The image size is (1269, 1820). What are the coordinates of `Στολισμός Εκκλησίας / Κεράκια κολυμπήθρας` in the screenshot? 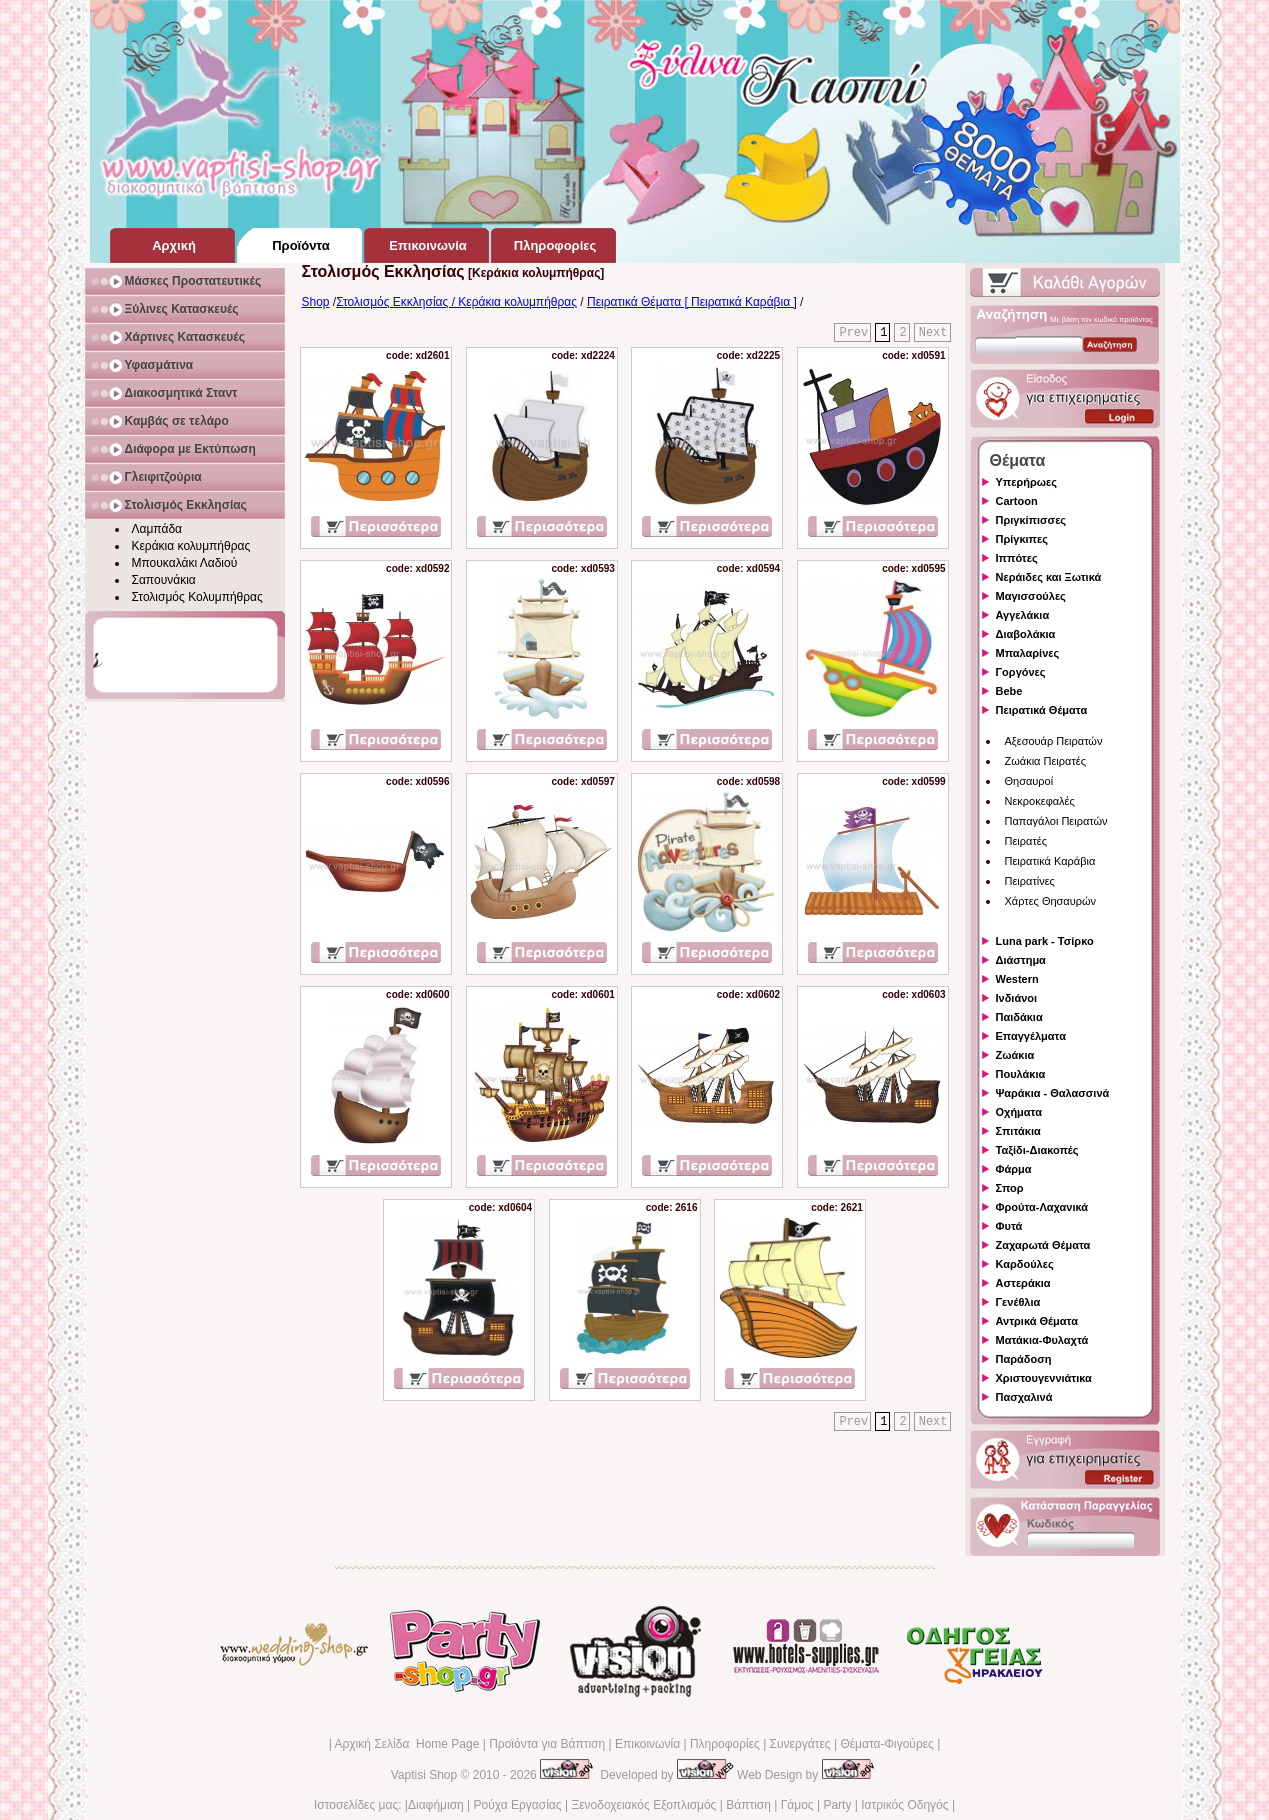 It's located at (456, 302).